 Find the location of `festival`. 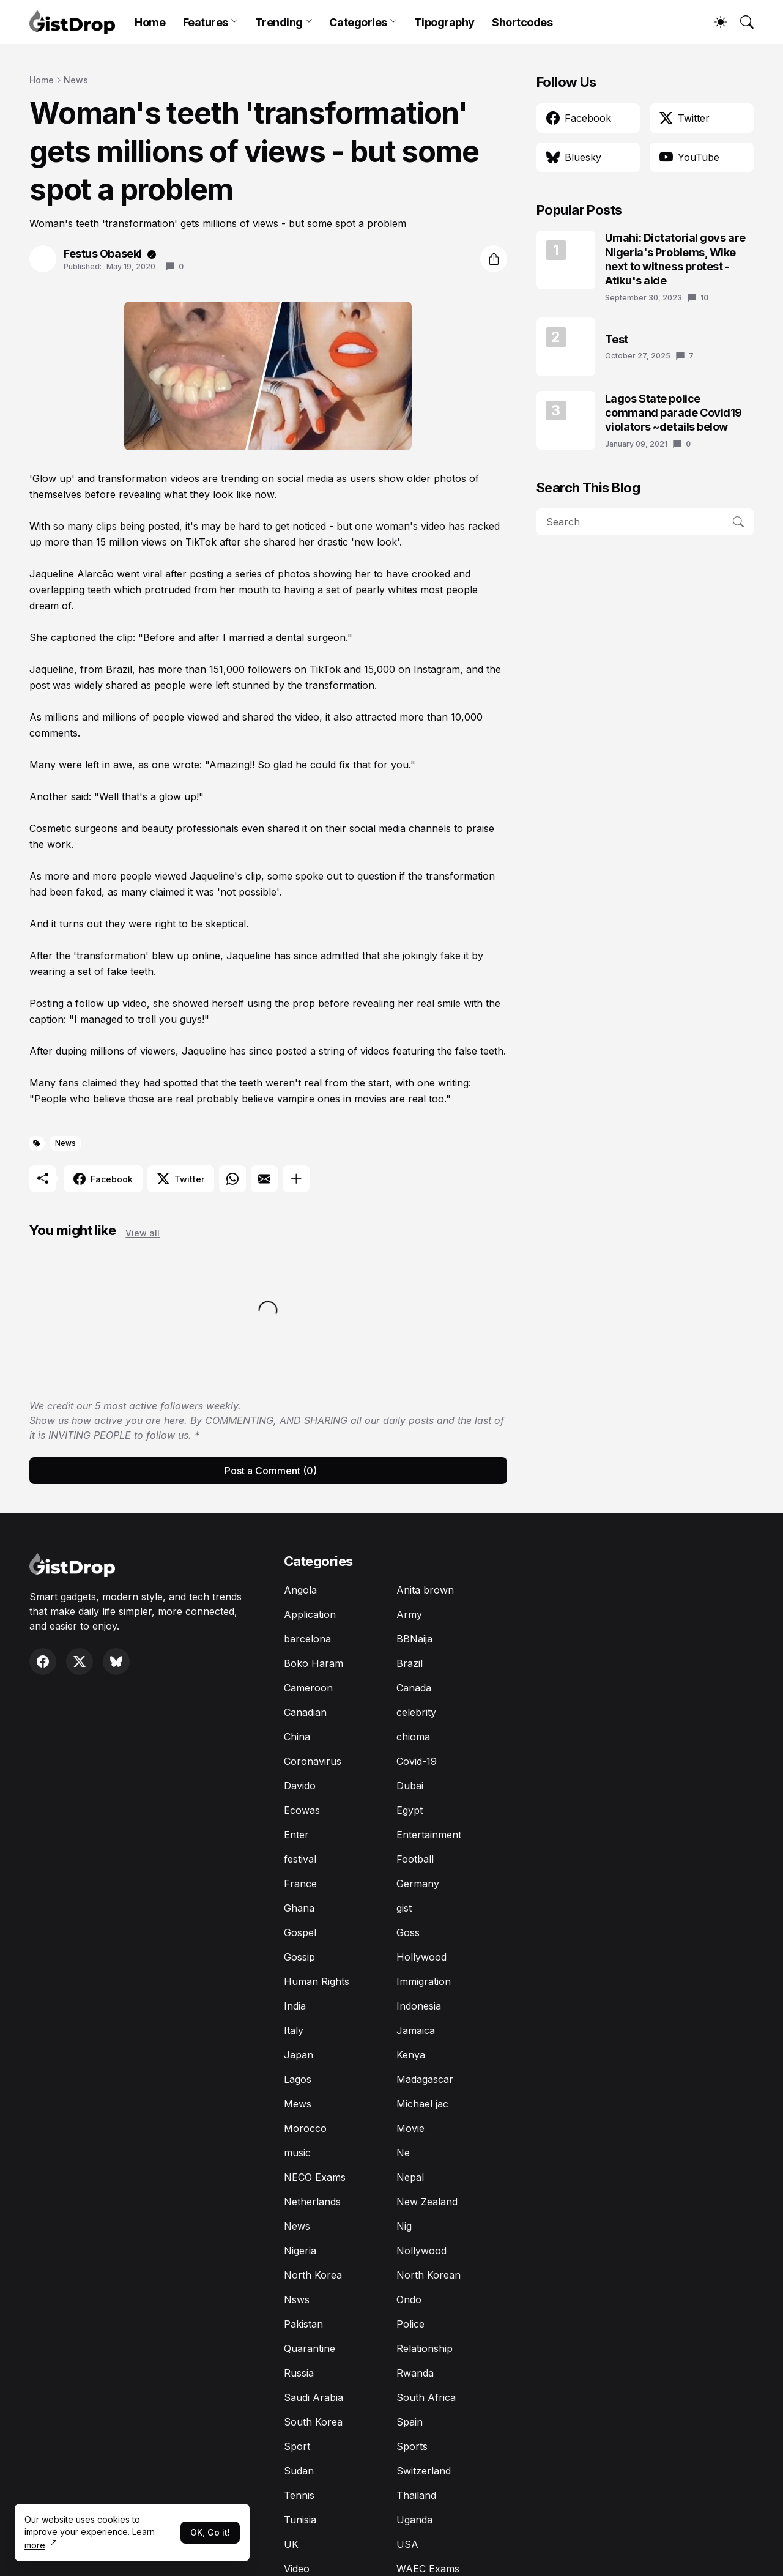

festival is located at coordinates (300, 1859).